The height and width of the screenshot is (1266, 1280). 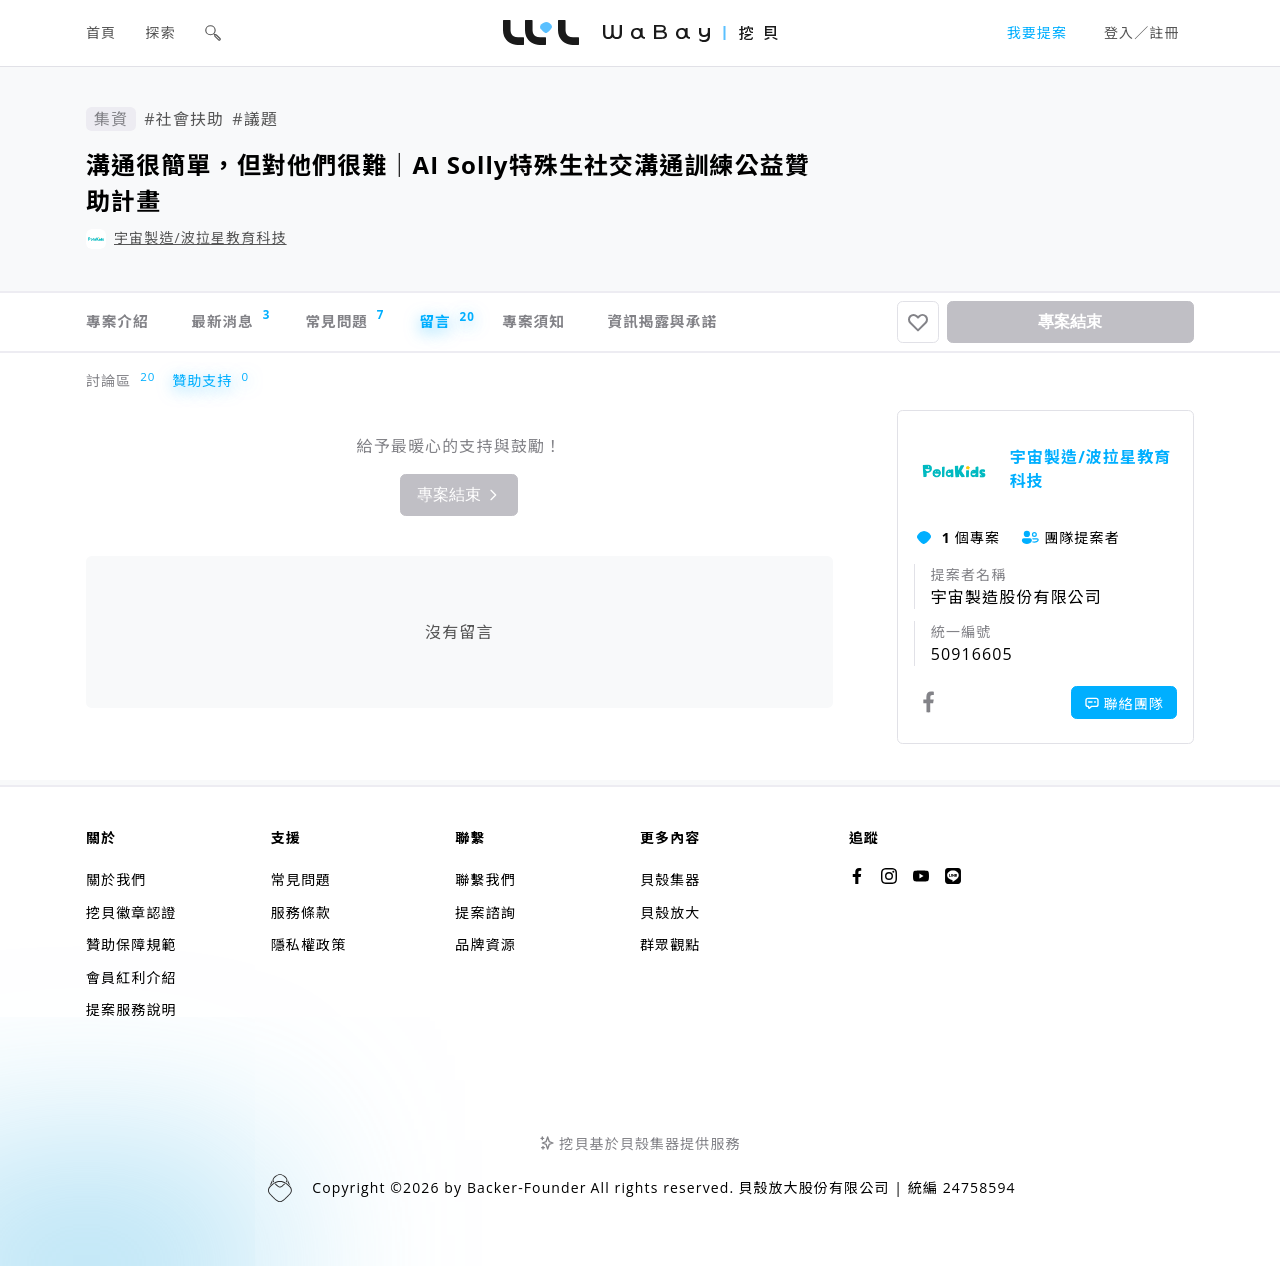 I want to click on 最新消息, so click(x=249, y=322).